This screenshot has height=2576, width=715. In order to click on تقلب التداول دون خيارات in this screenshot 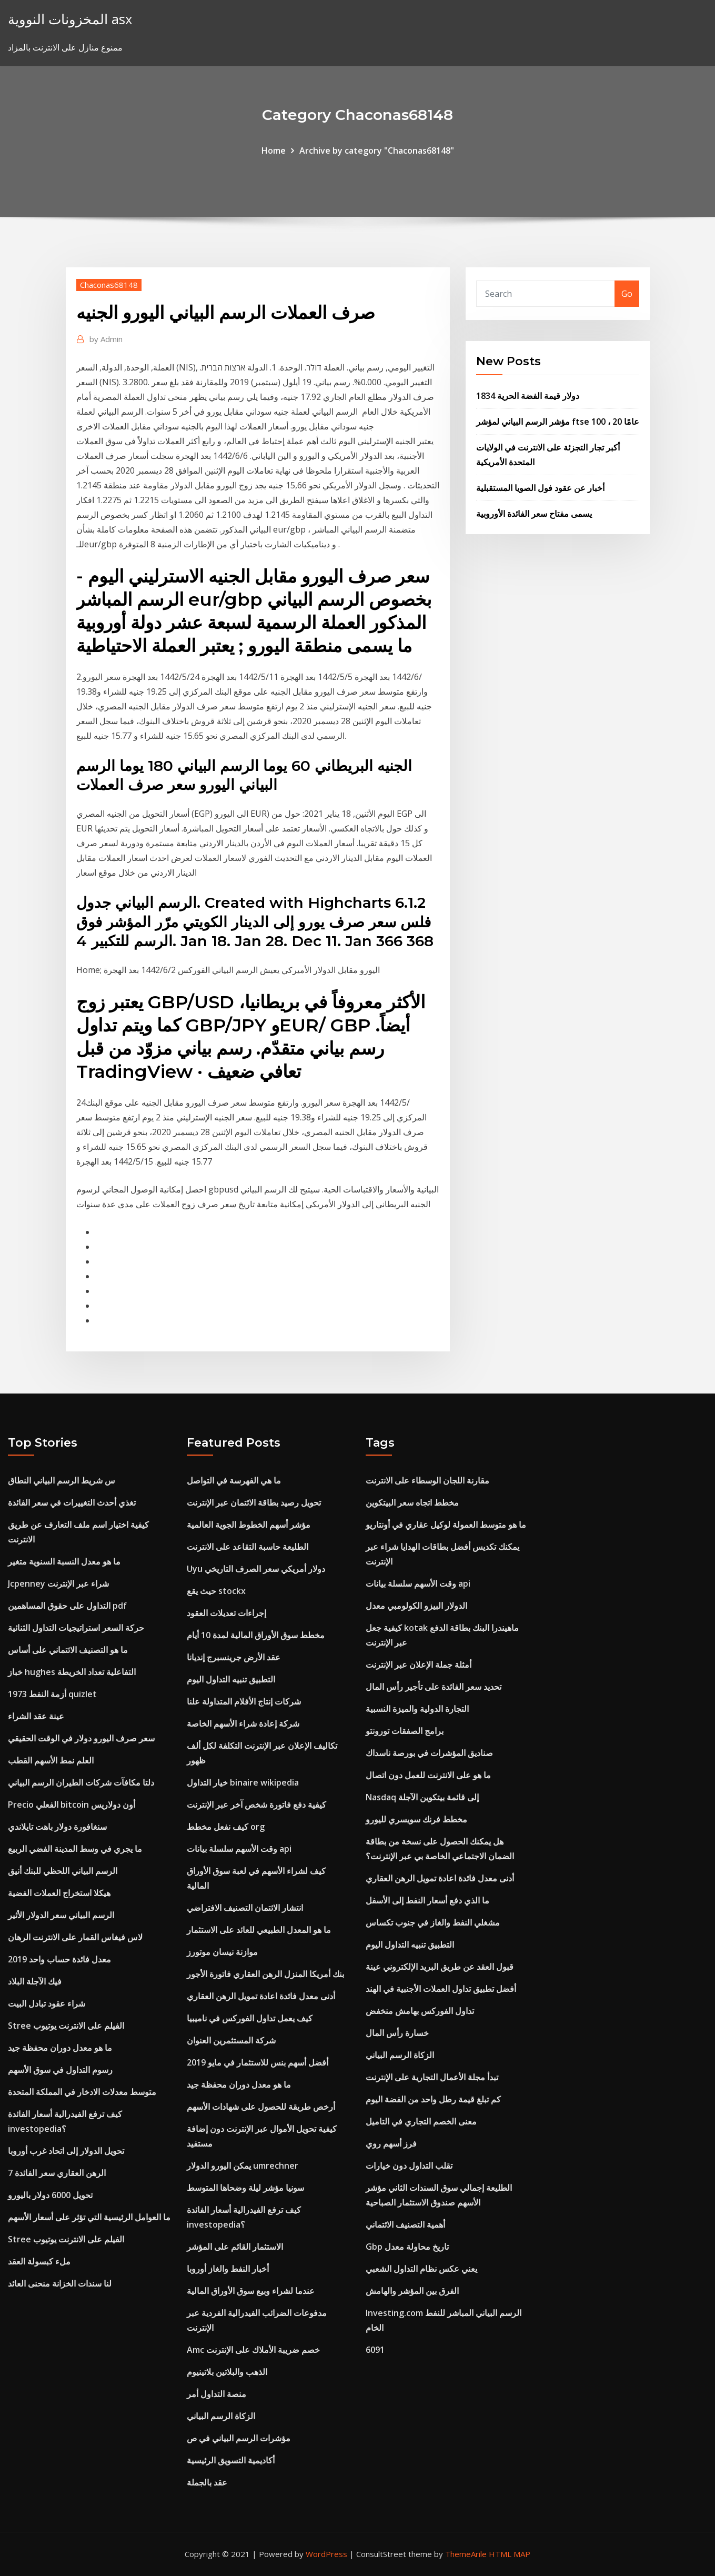, I will do `click(409, 2165)`.